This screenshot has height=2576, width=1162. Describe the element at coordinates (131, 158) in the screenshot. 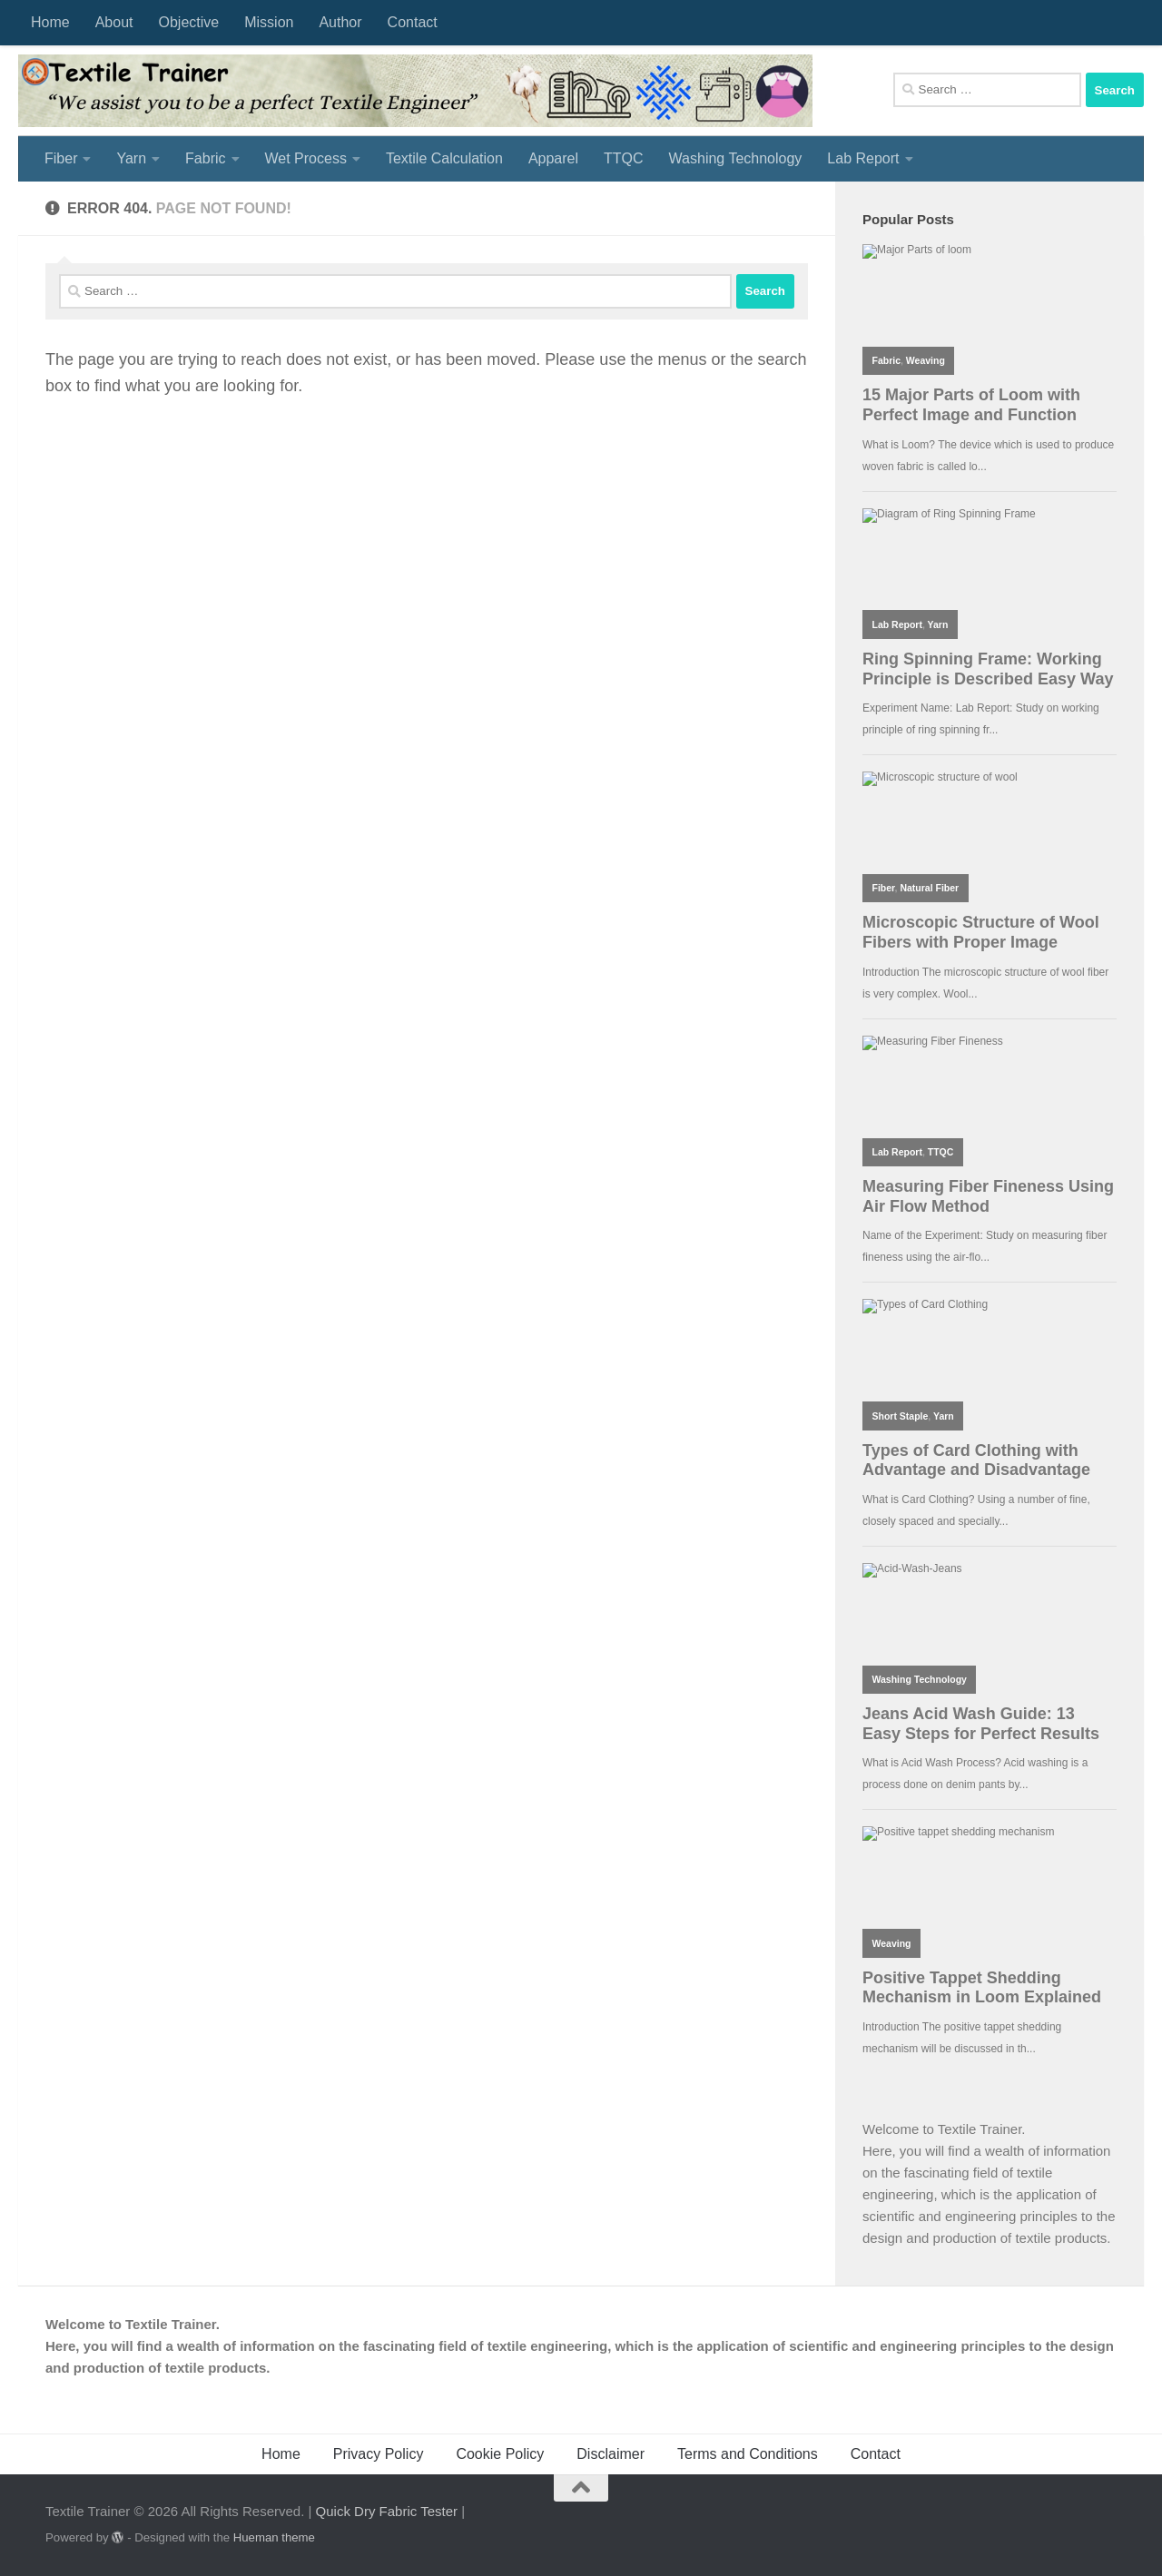

I see `Yarn` at that location.